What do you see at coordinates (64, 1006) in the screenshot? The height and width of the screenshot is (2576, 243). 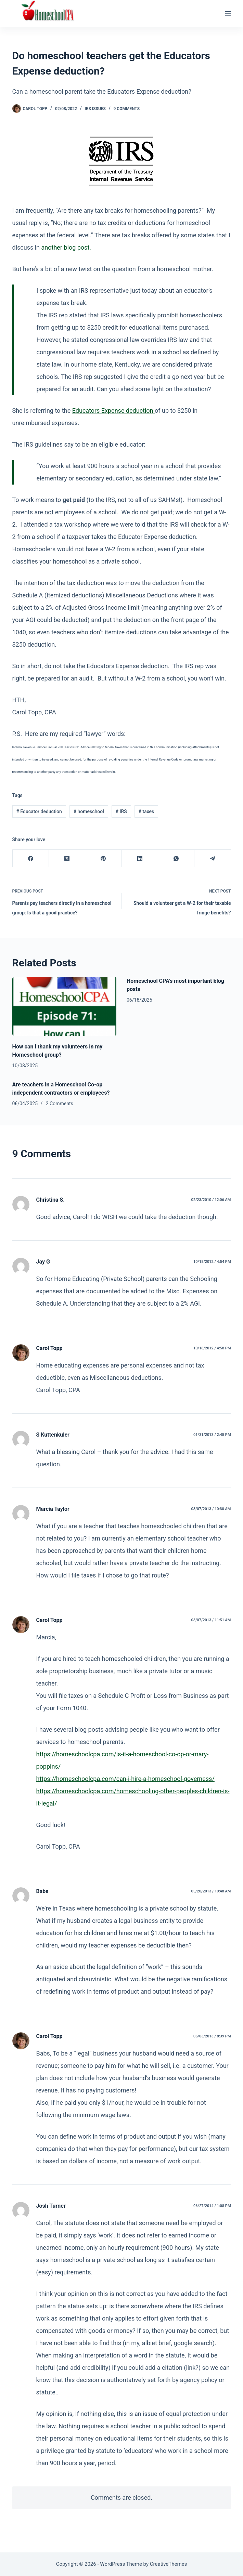 I see `[How can I thank my volunteers in my Homeschool group?]` at bounding box center [64, 1006].